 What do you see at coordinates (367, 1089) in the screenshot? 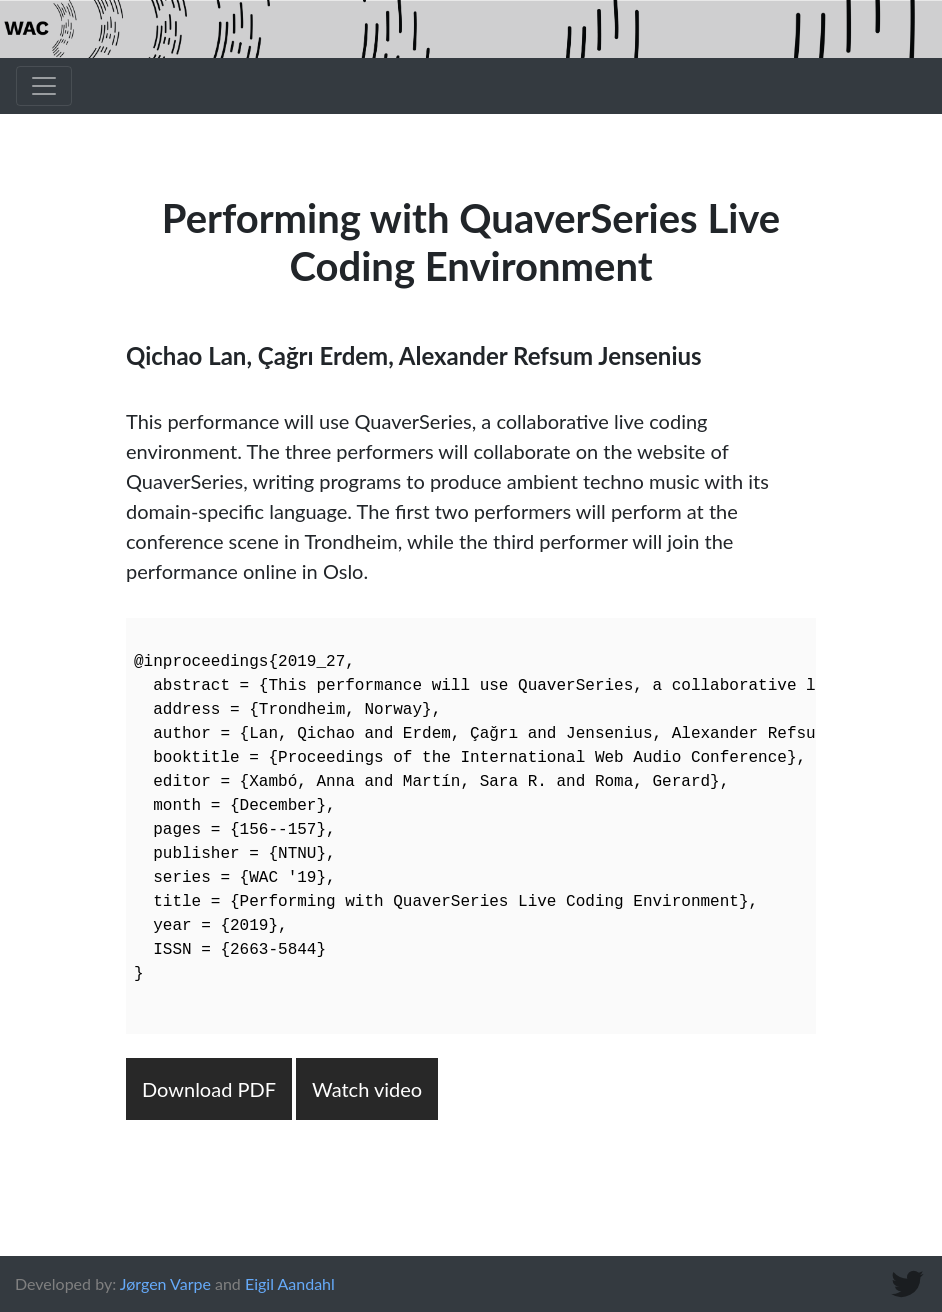
I see `Watch video` at bounding box center [367, 1089].